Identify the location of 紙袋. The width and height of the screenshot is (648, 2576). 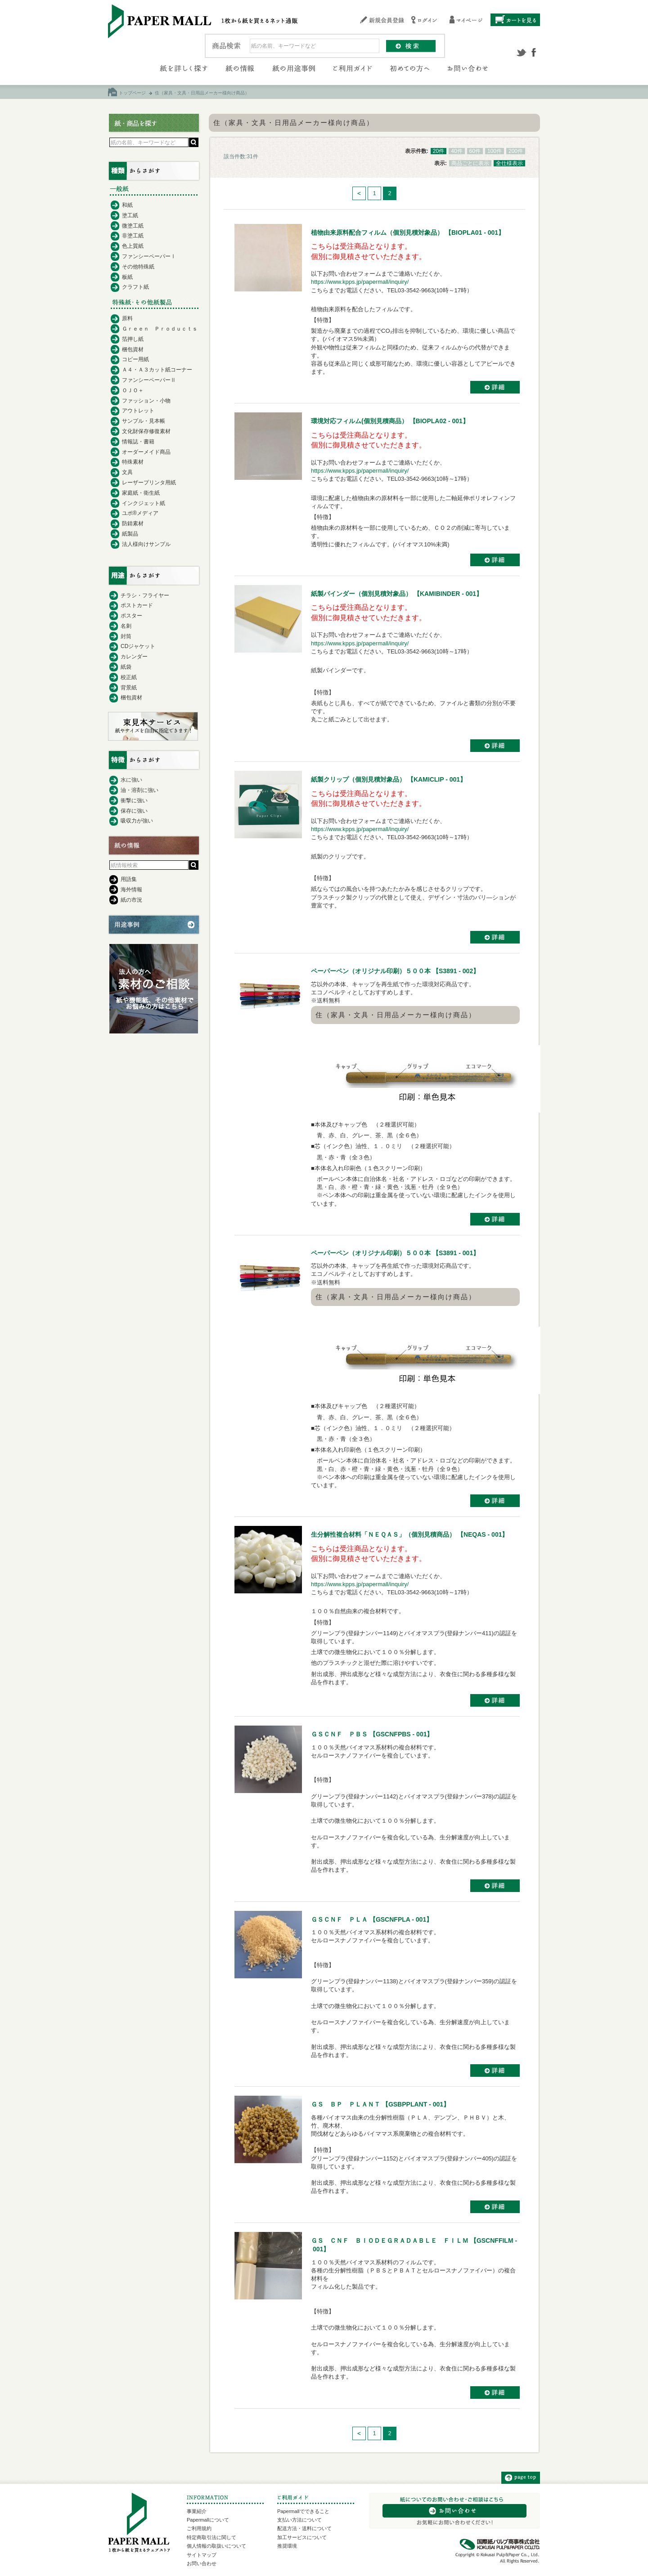
(126, 667).